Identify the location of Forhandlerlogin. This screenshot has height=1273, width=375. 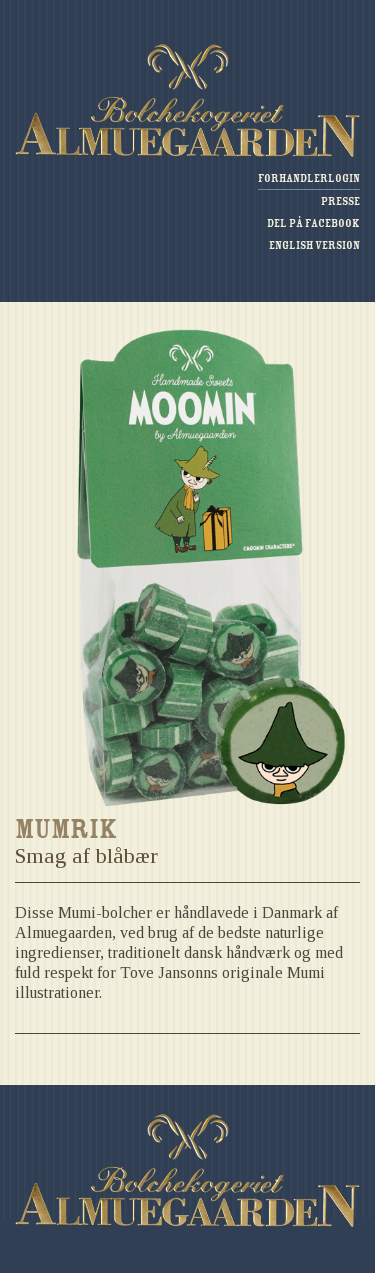
(309, 178).